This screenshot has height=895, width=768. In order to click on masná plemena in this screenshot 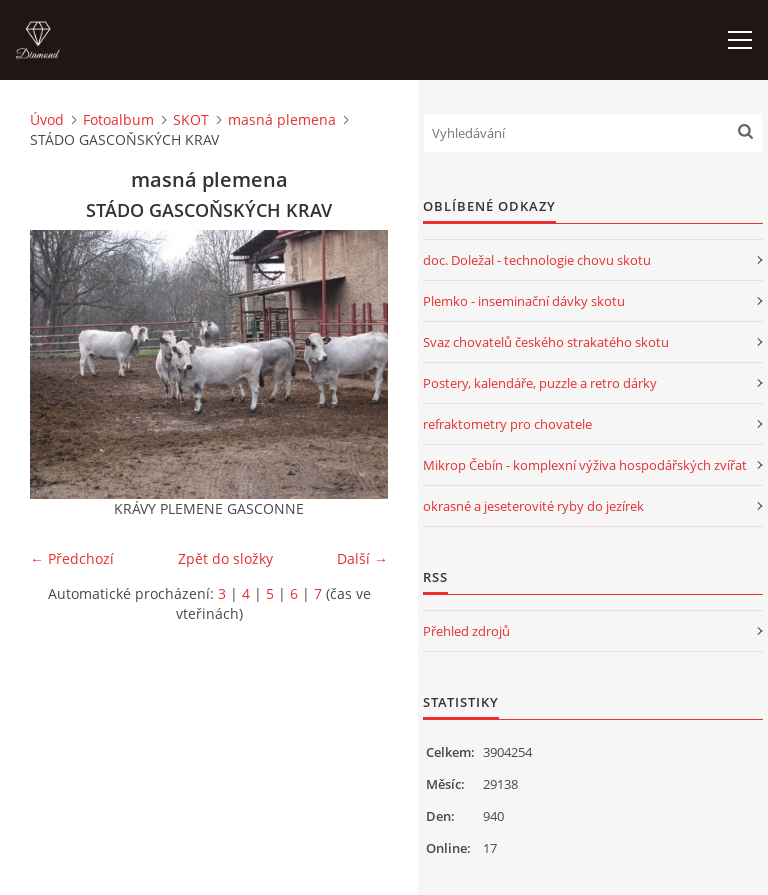, I will do `click(282, 119)`.